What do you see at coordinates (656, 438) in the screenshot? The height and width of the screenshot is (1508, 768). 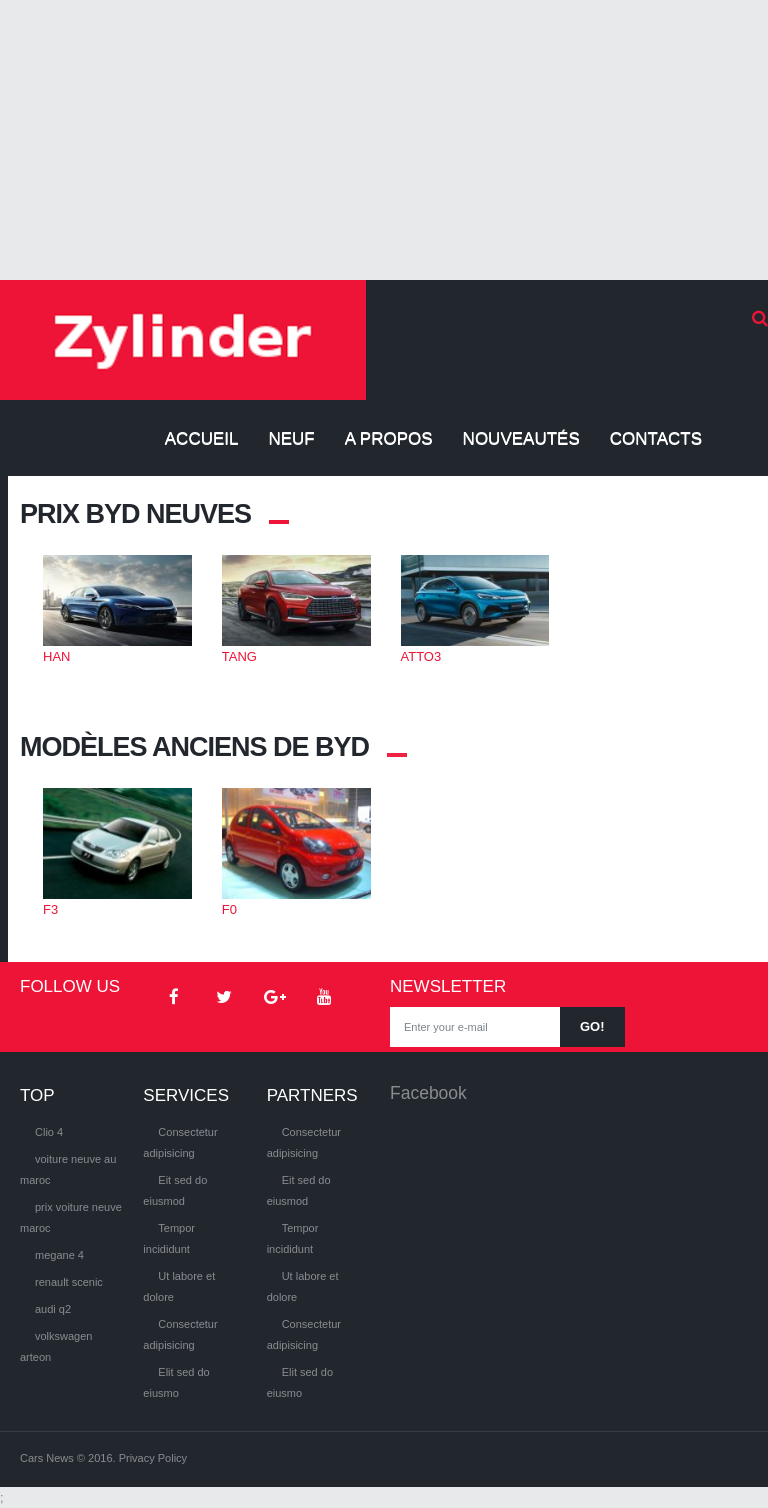 I see `Contacts` at bounding box center [656, 438].